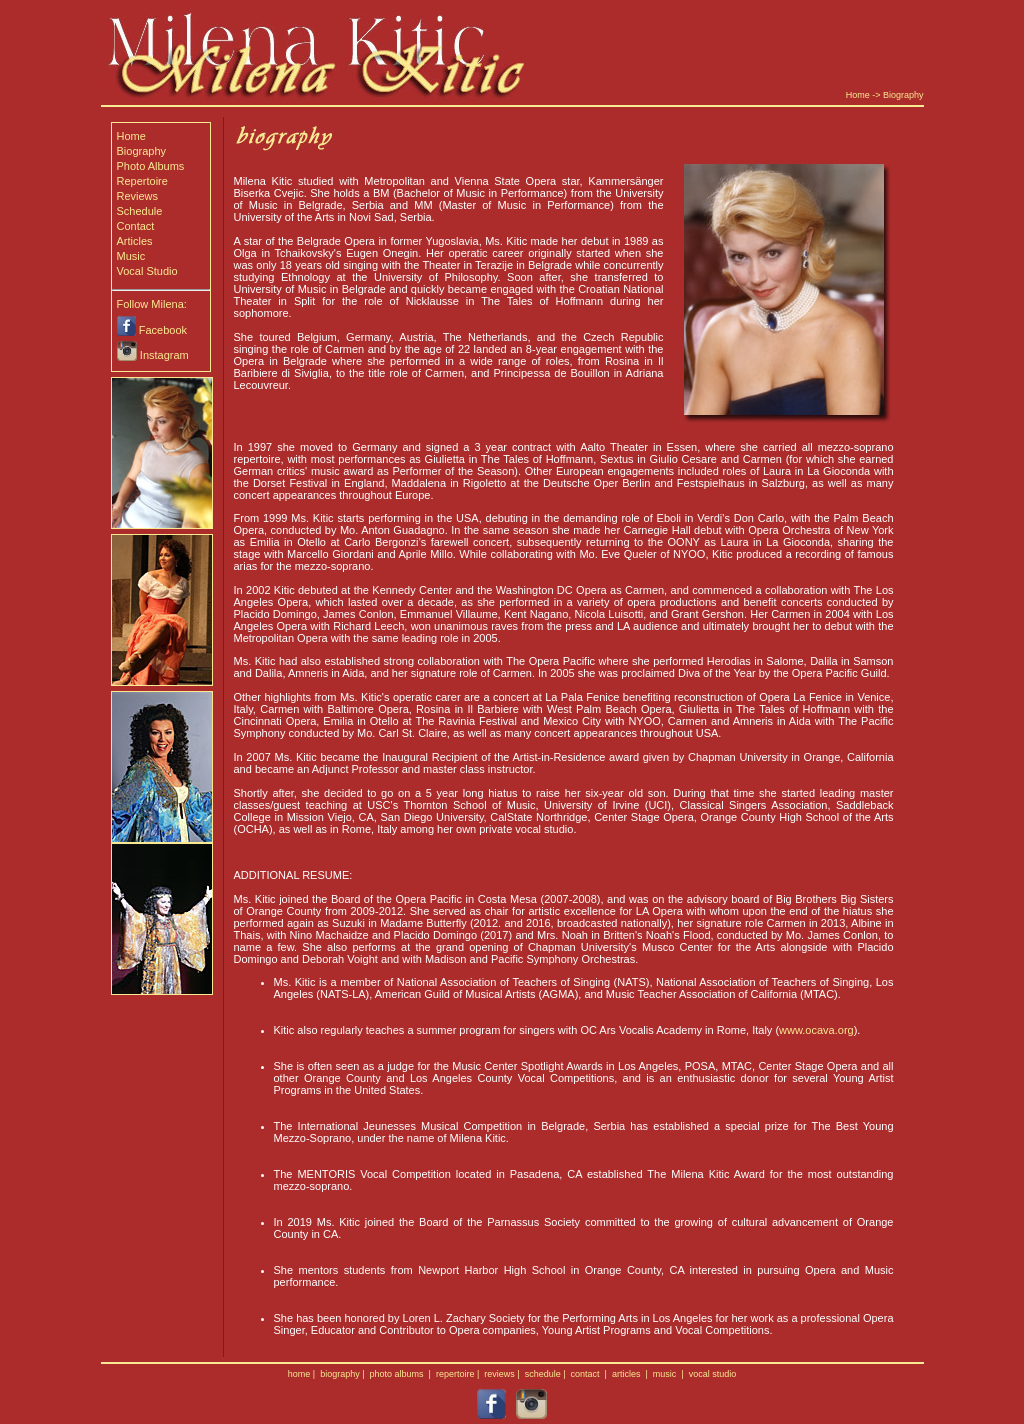 This screenshot has width=1024, height=1424. What do you see at coordinates (142, 181) in the screenshot?
I see `Repertoire` at bounding box center [142, 181].